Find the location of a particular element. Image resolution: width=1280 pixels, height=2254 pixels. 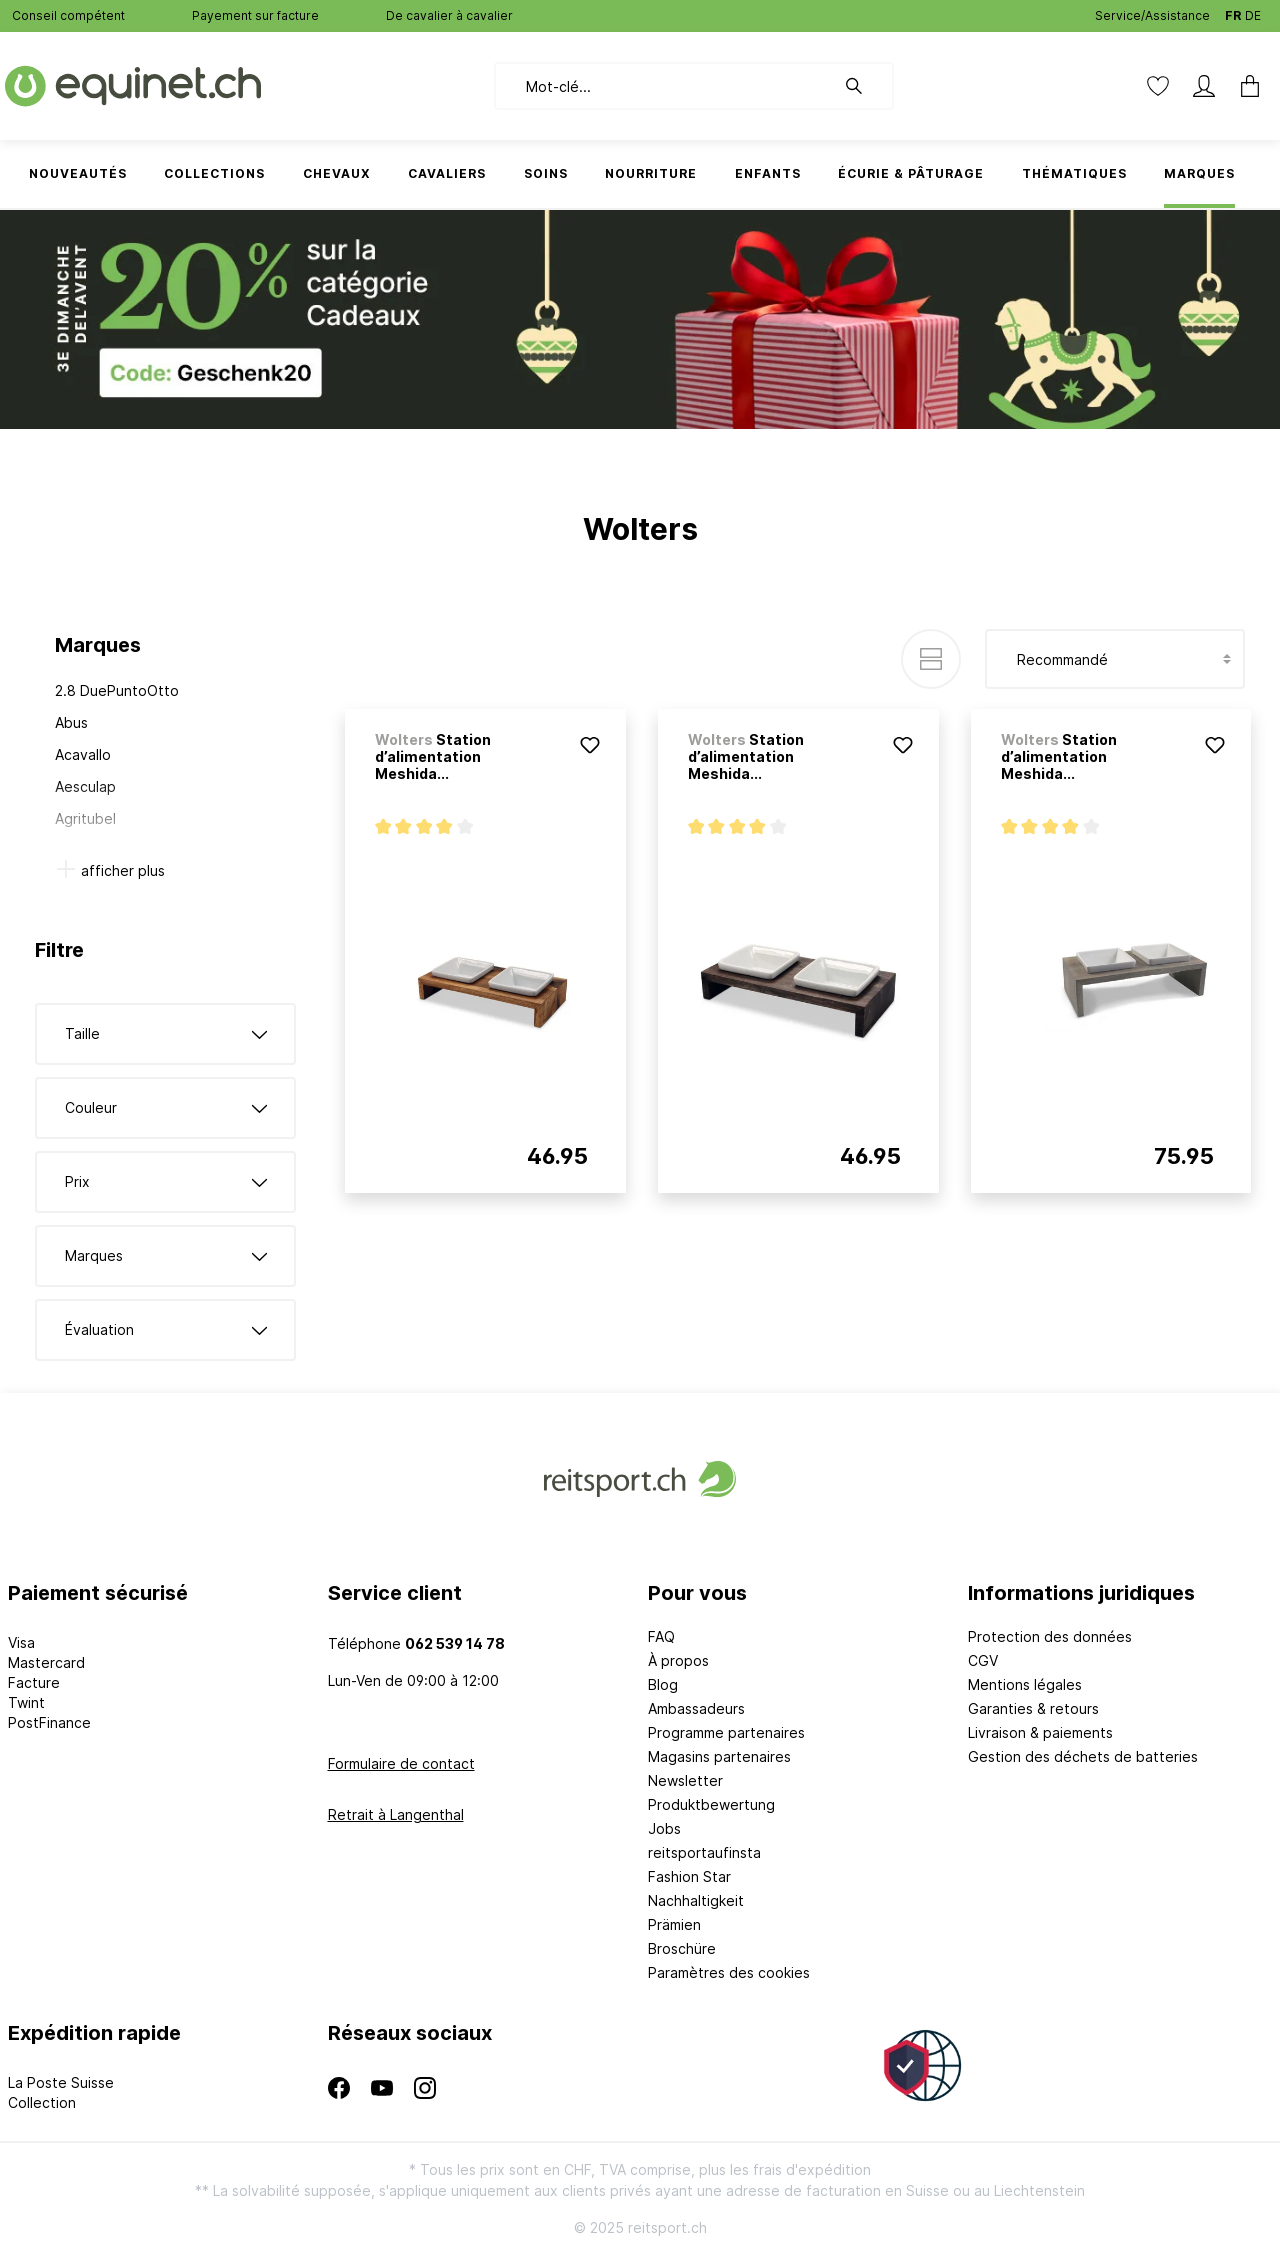

Prämien is located at coordinates (674, 1924).